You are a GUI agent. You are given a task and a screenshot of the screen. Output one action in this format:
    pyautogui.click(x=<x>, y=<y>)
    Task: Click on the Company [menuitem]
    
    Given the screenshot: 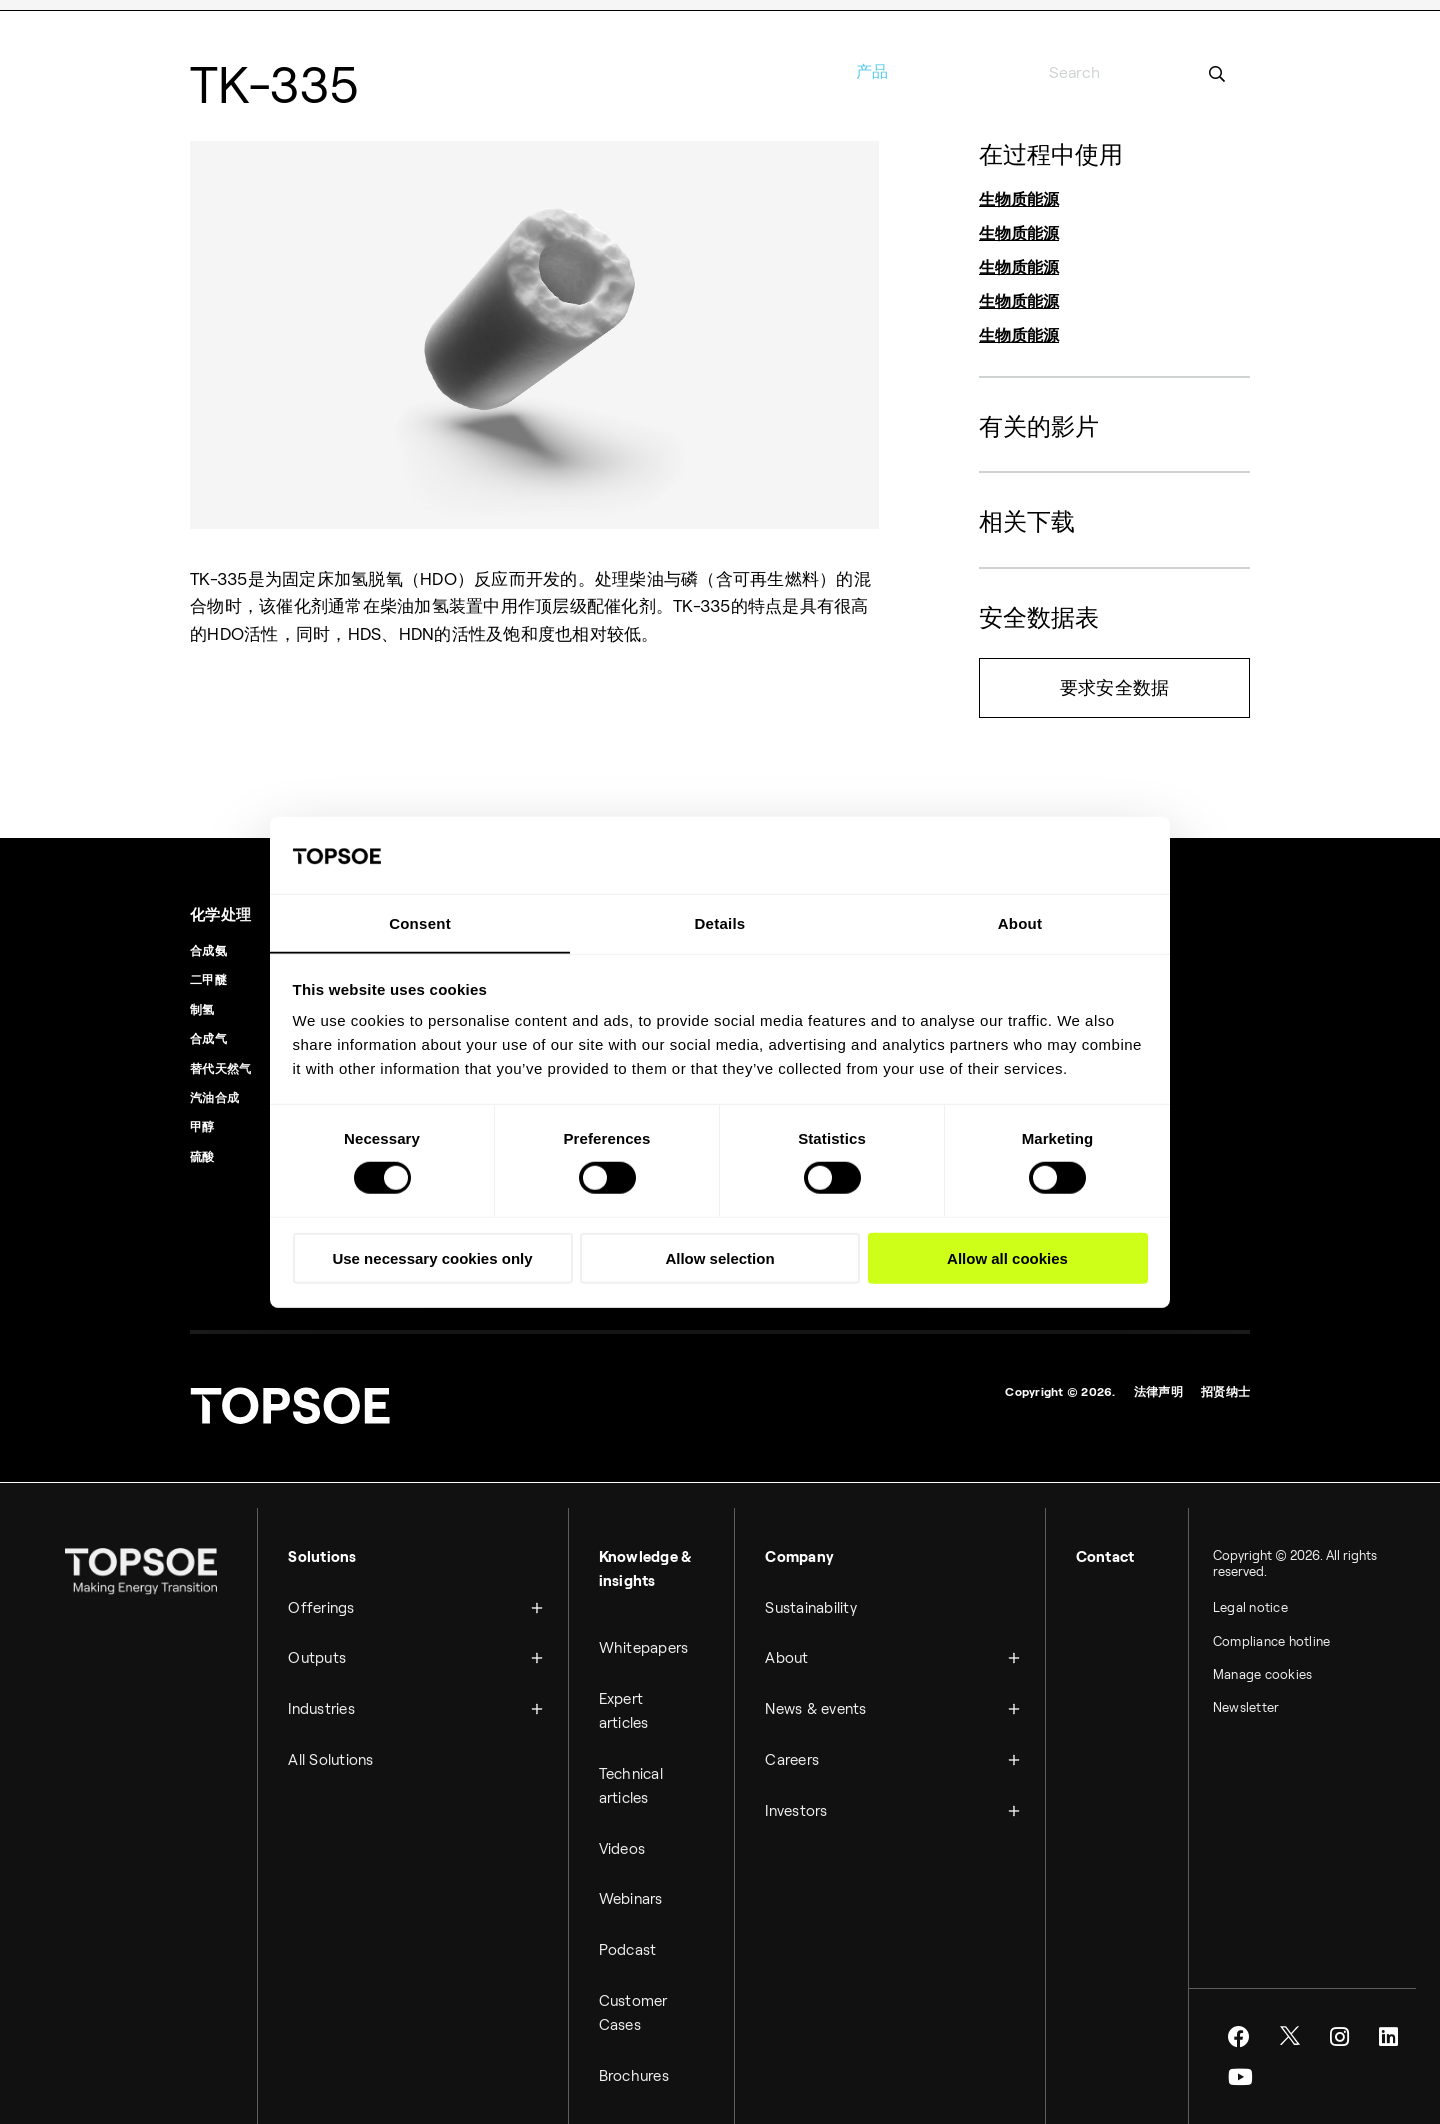 What is the action you would take?
    pyautogui.click(x=805, y=1552)
    